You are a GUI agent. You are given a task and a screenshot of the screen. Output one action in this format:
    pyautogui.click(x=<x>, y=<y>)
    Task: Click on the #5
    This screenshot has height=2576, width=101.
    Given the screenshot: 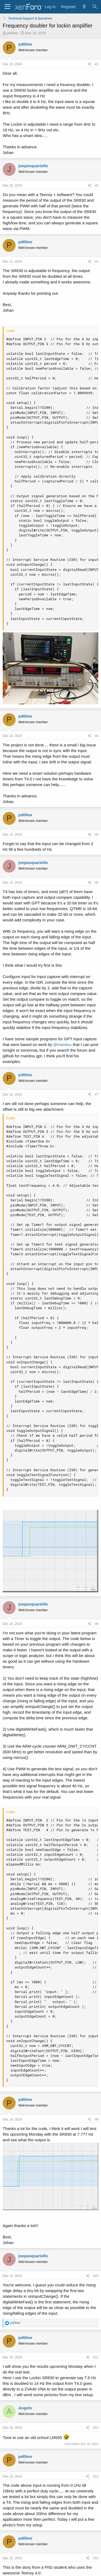 What is the action you would take?
    pyautogui.click(x=96, y=834)
    